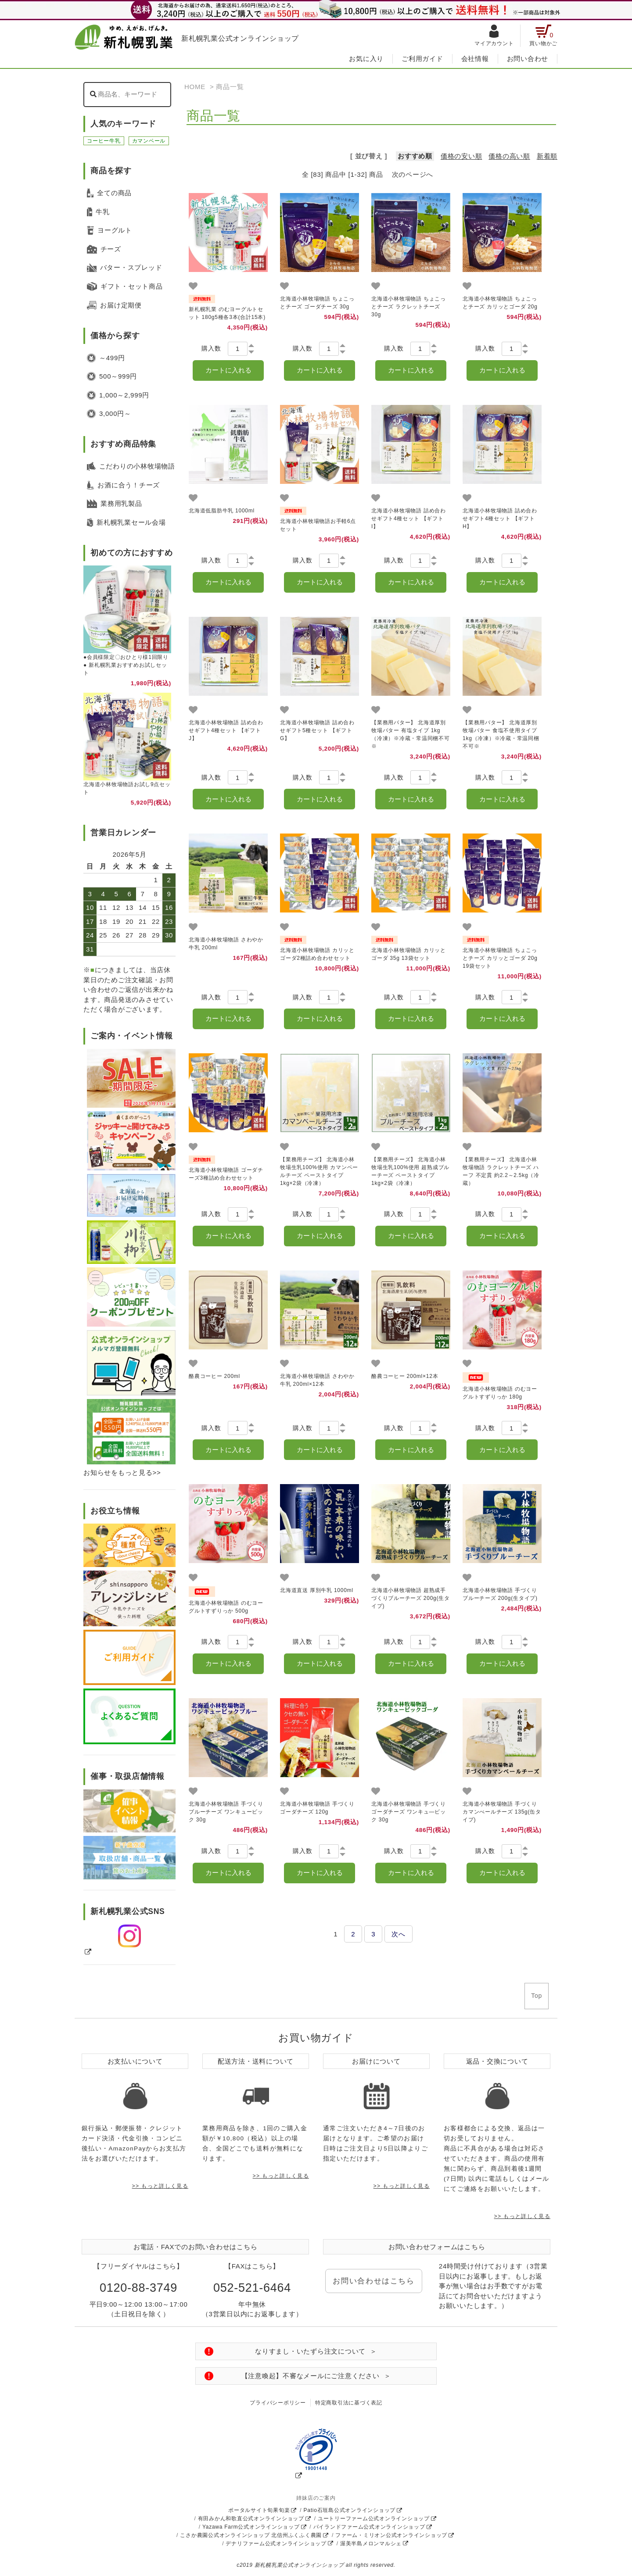 The width and height of the screenshot is (632, 2576). I want to click on ユートリーファーム公式オンラインショップ, so click(374, 2518).